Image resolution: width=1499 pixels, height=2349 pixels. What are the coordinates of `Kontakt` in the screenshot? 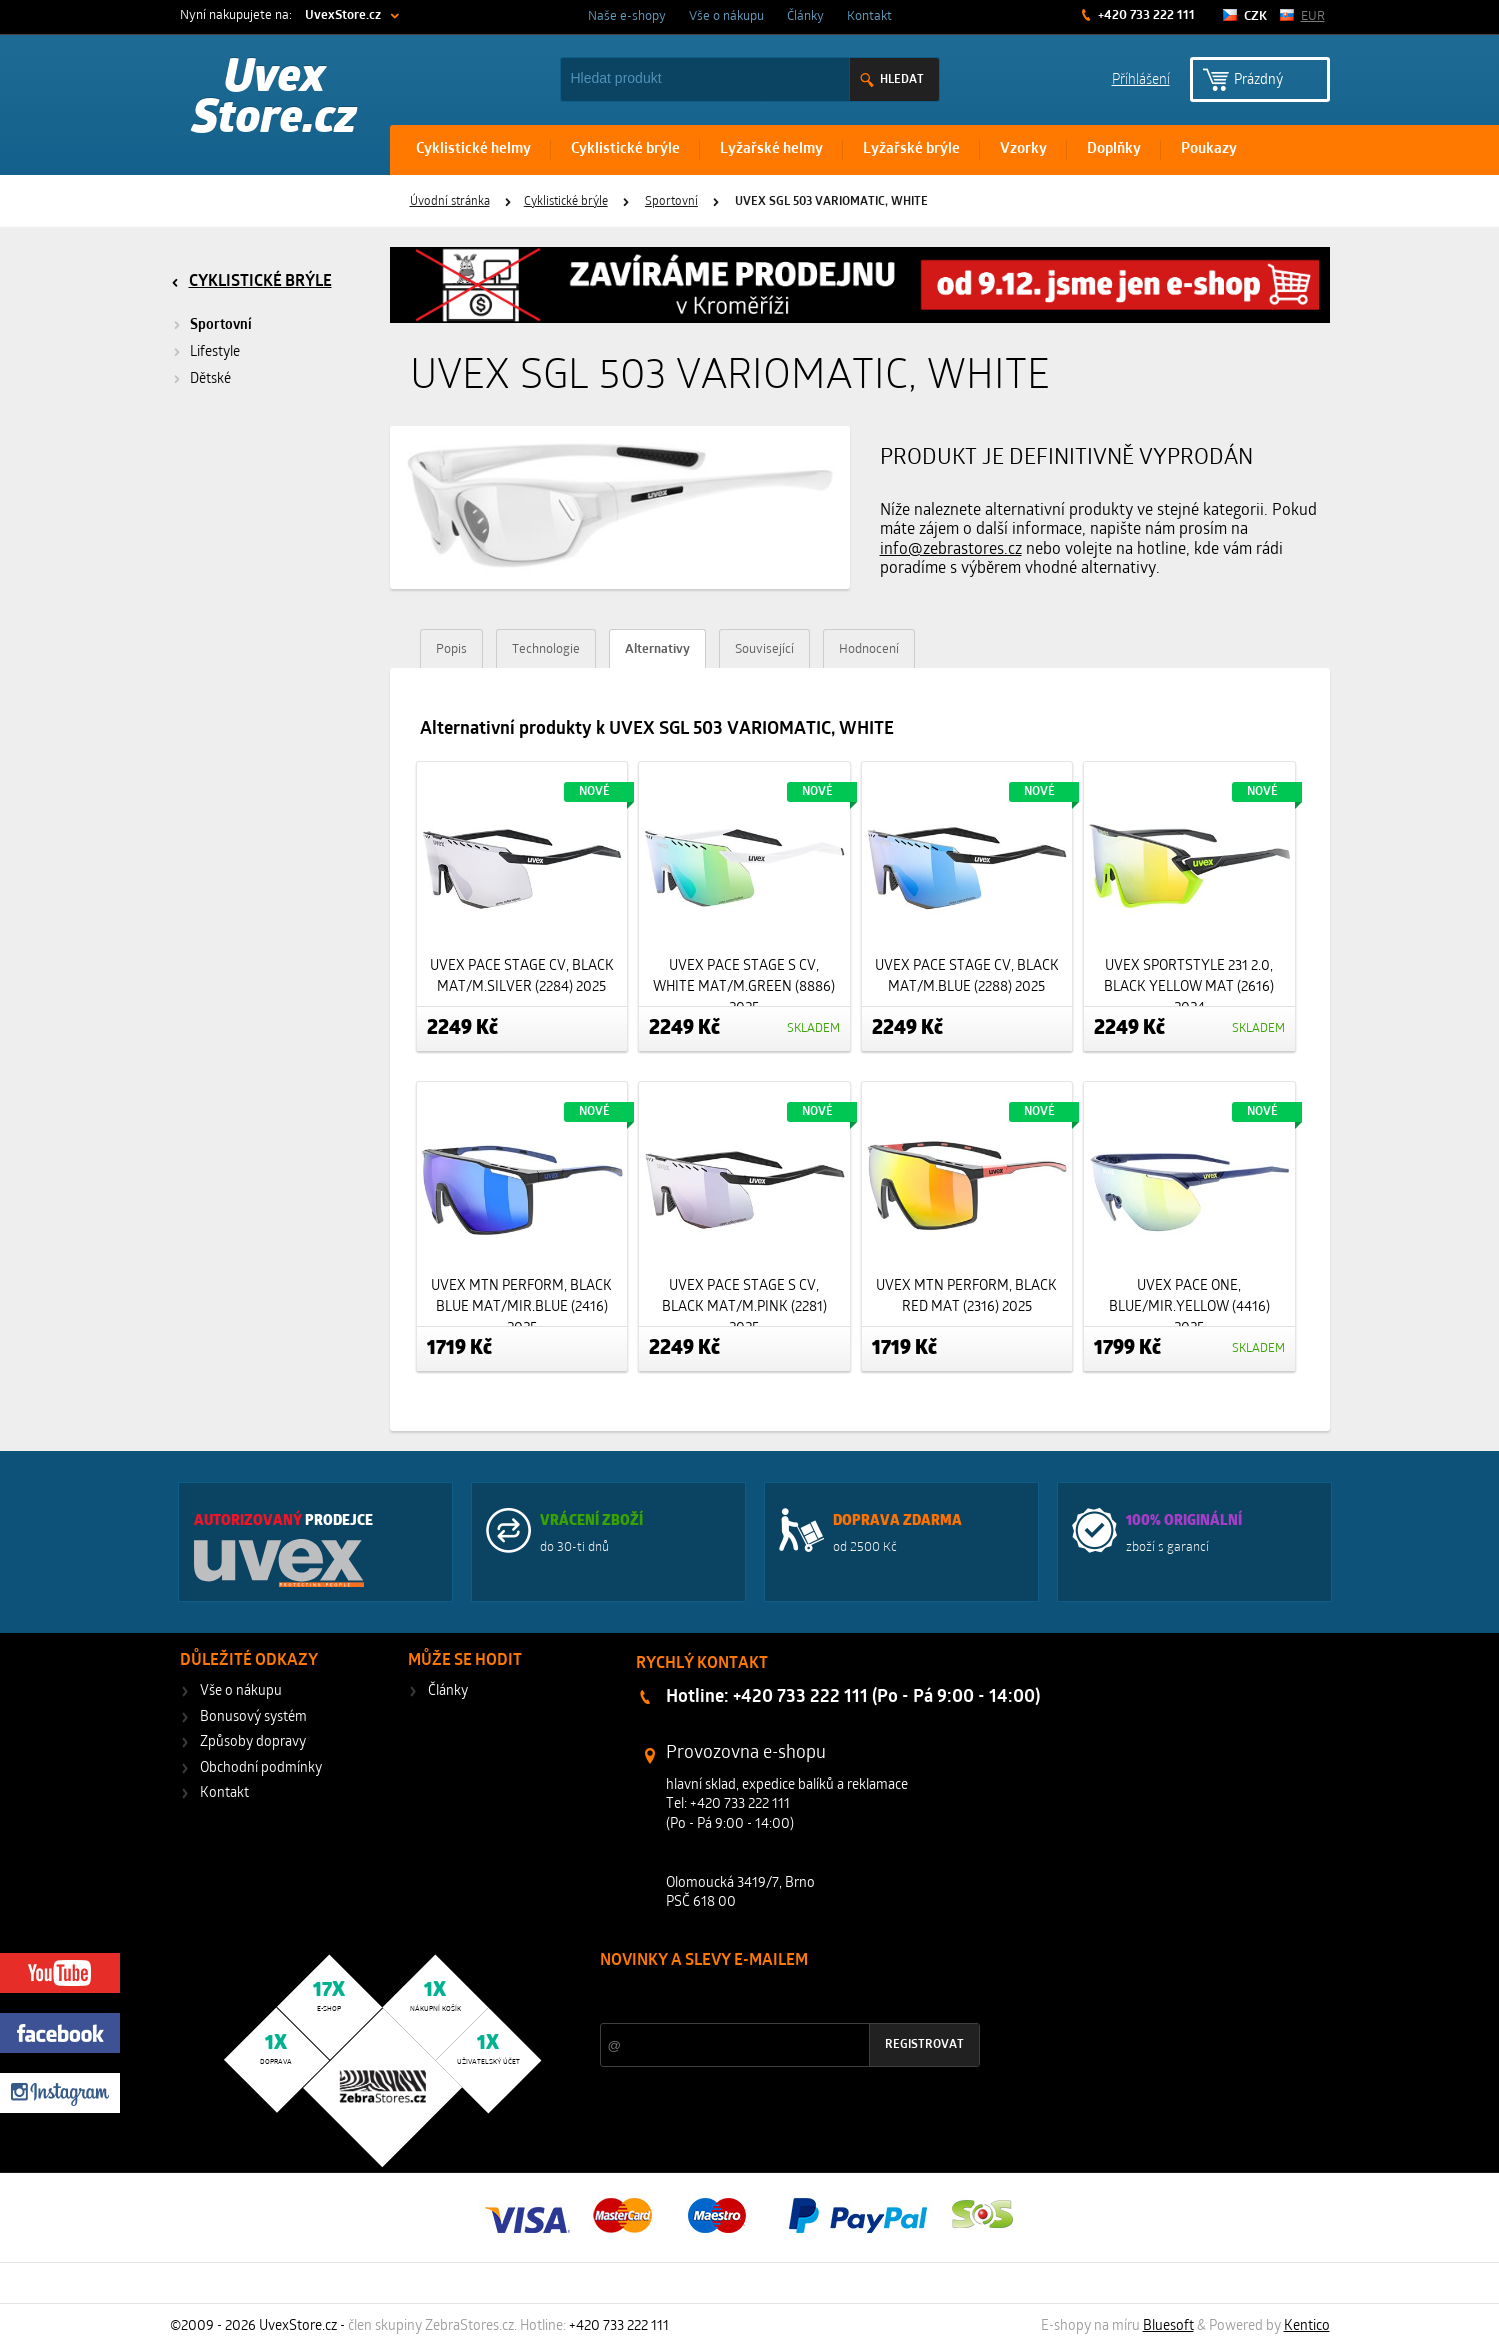 It's located at (869, 16).